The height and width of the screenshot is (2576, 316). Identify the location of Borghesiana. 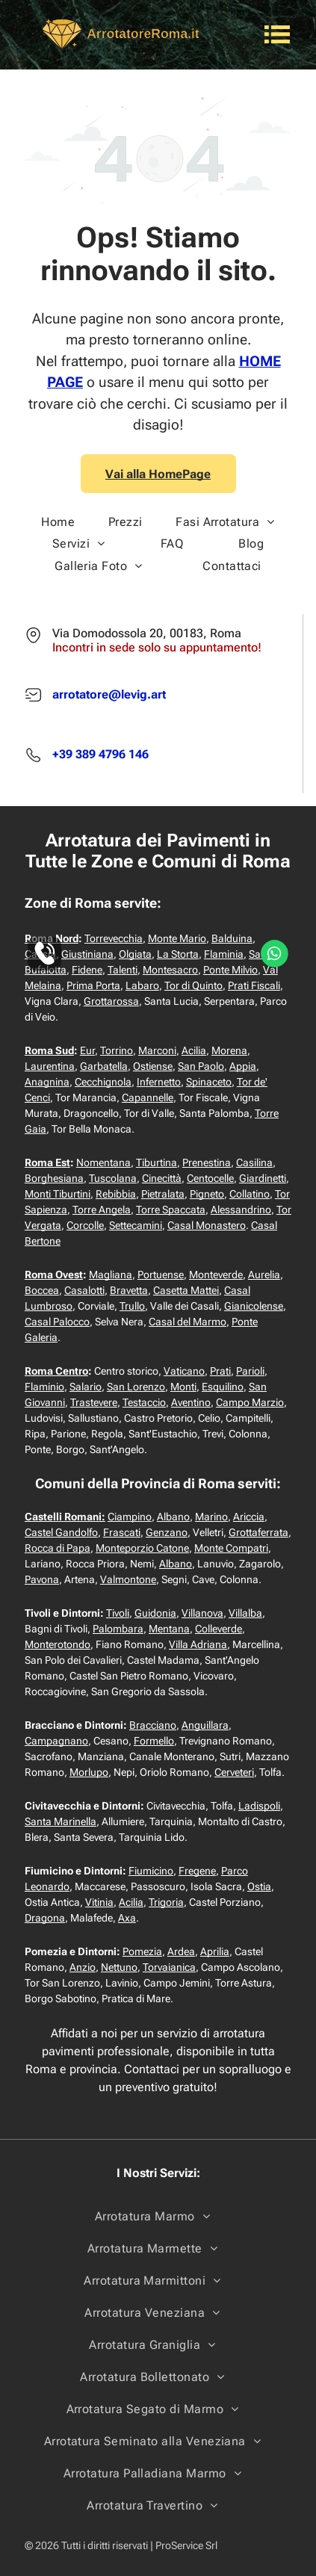
(54, 1178).